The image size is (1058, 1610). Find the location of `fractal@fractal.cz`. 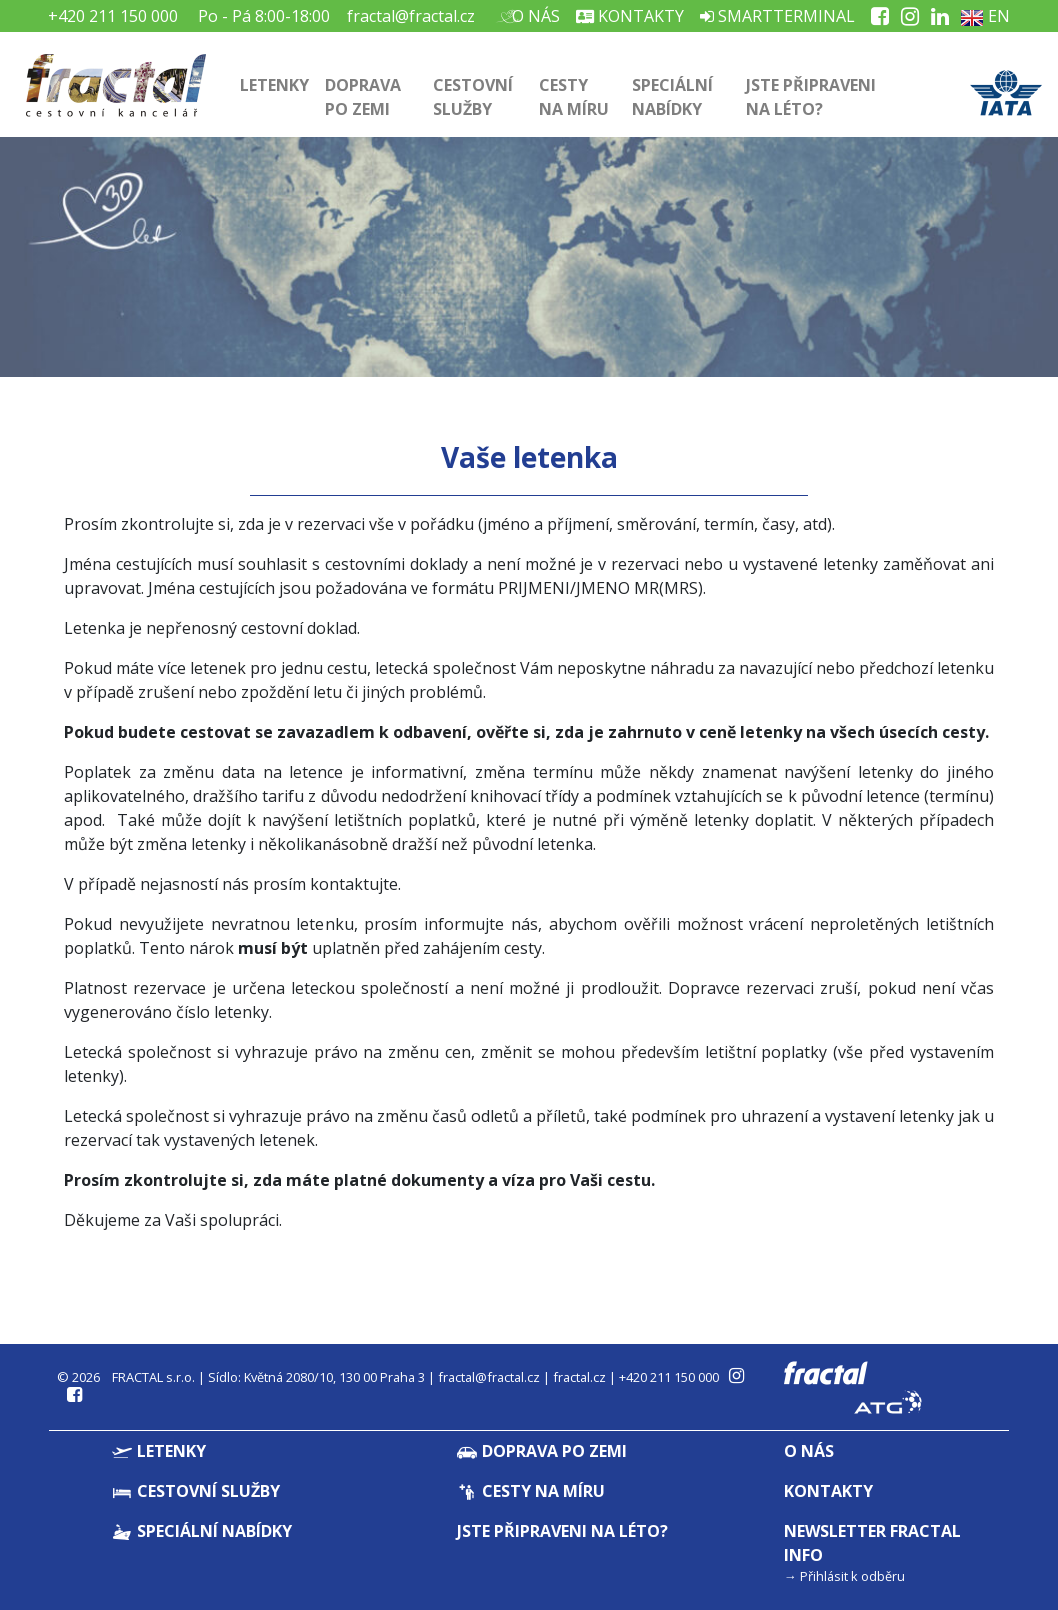

fractal@fractal.cz is located at coordinates (411, 16).